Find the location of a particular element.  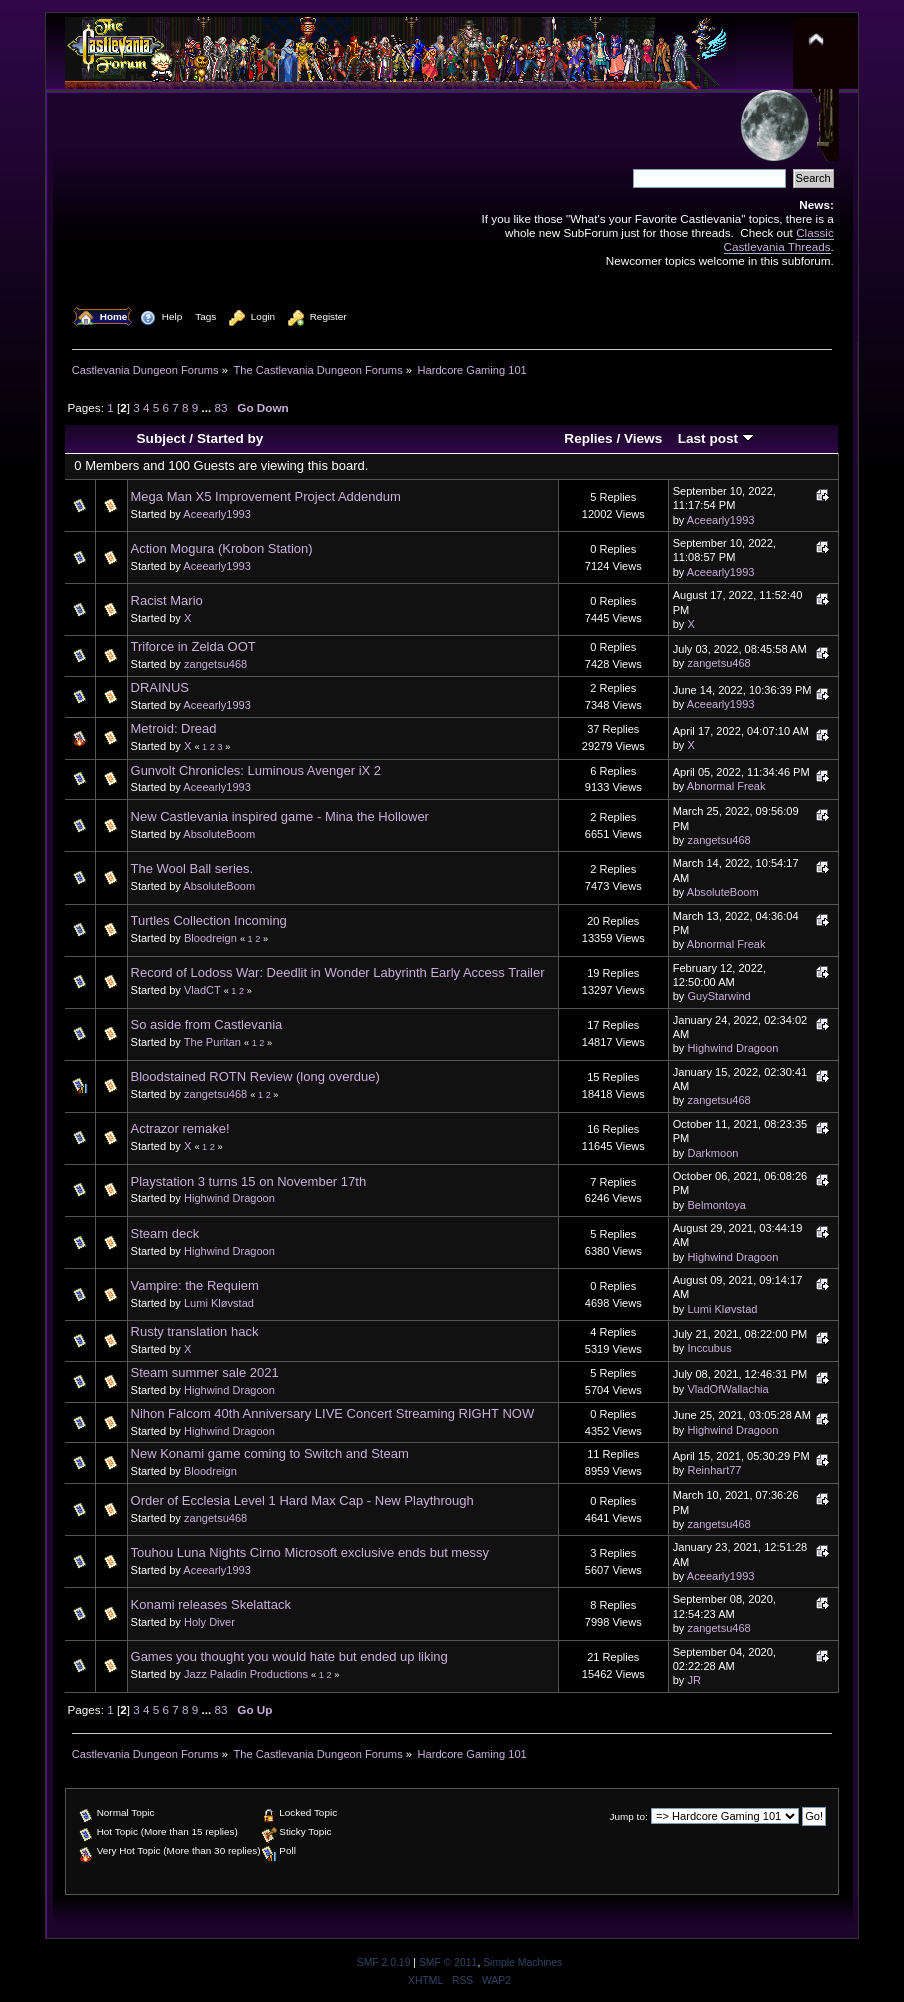

New Konami game coming to Switch and Steam is located at coordinates (270, 1453).